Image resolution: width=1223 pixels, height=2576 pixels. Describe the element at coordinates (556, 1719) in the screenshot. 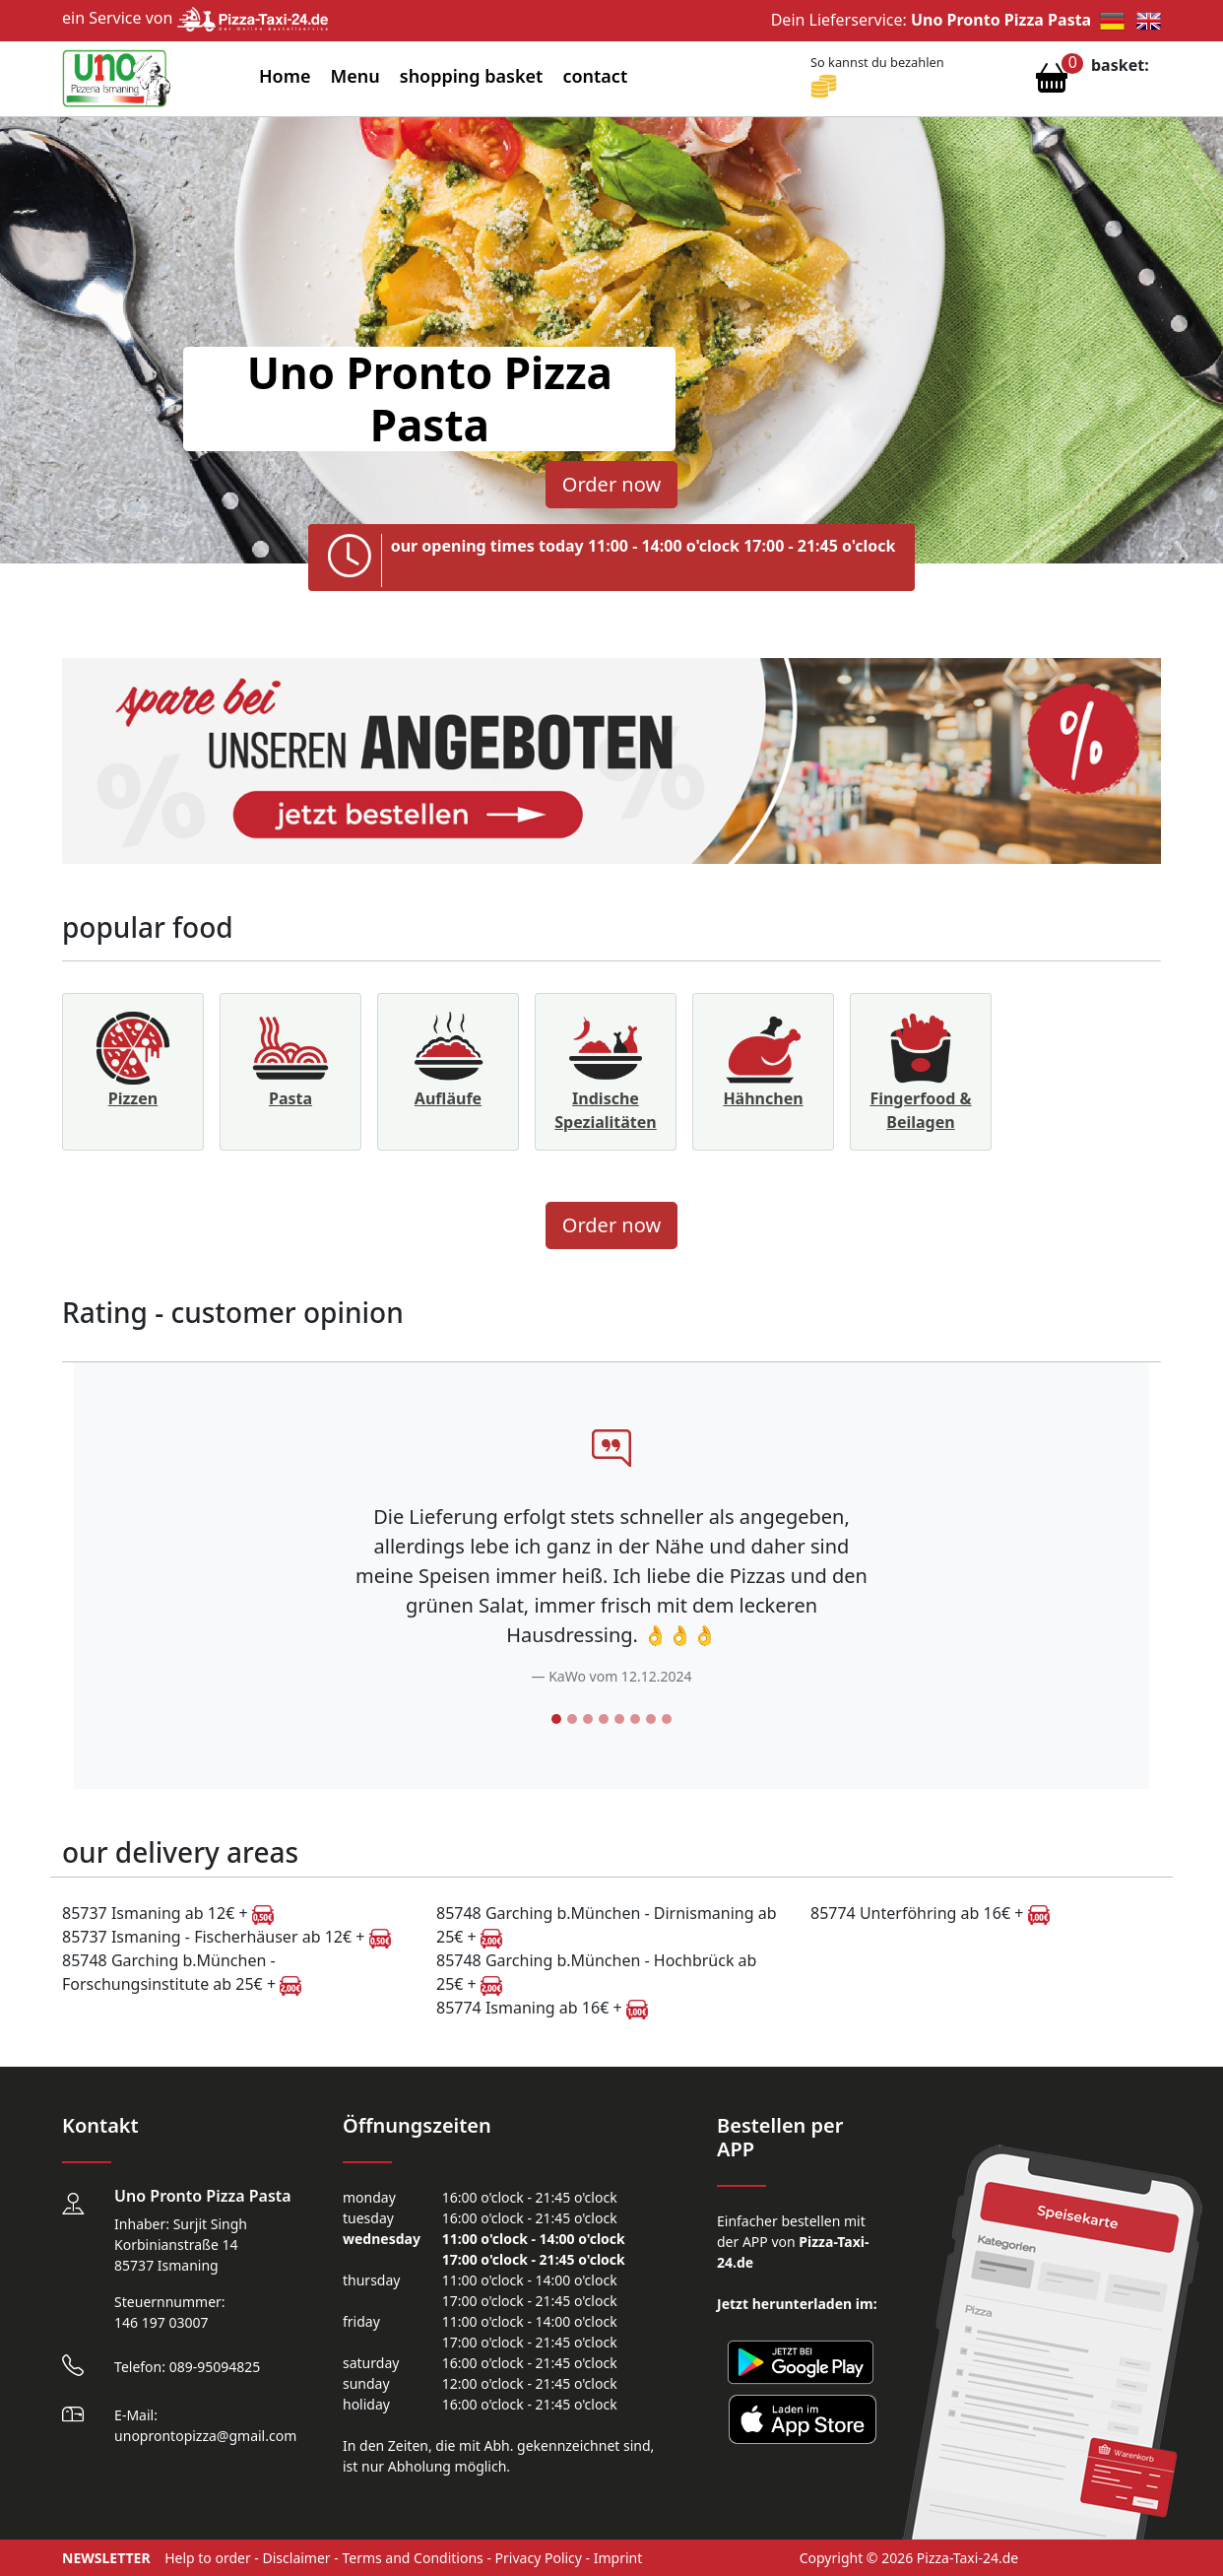

I see `[Slide 1]` at that location.